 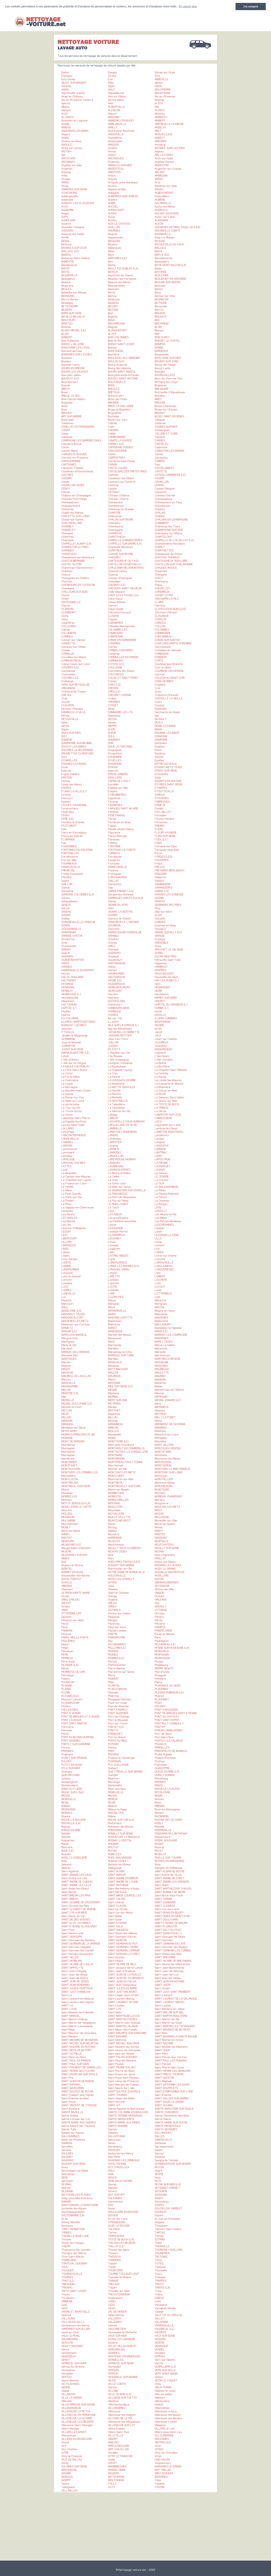 I want to click on Ceintrey, so click(x=113, y=485).